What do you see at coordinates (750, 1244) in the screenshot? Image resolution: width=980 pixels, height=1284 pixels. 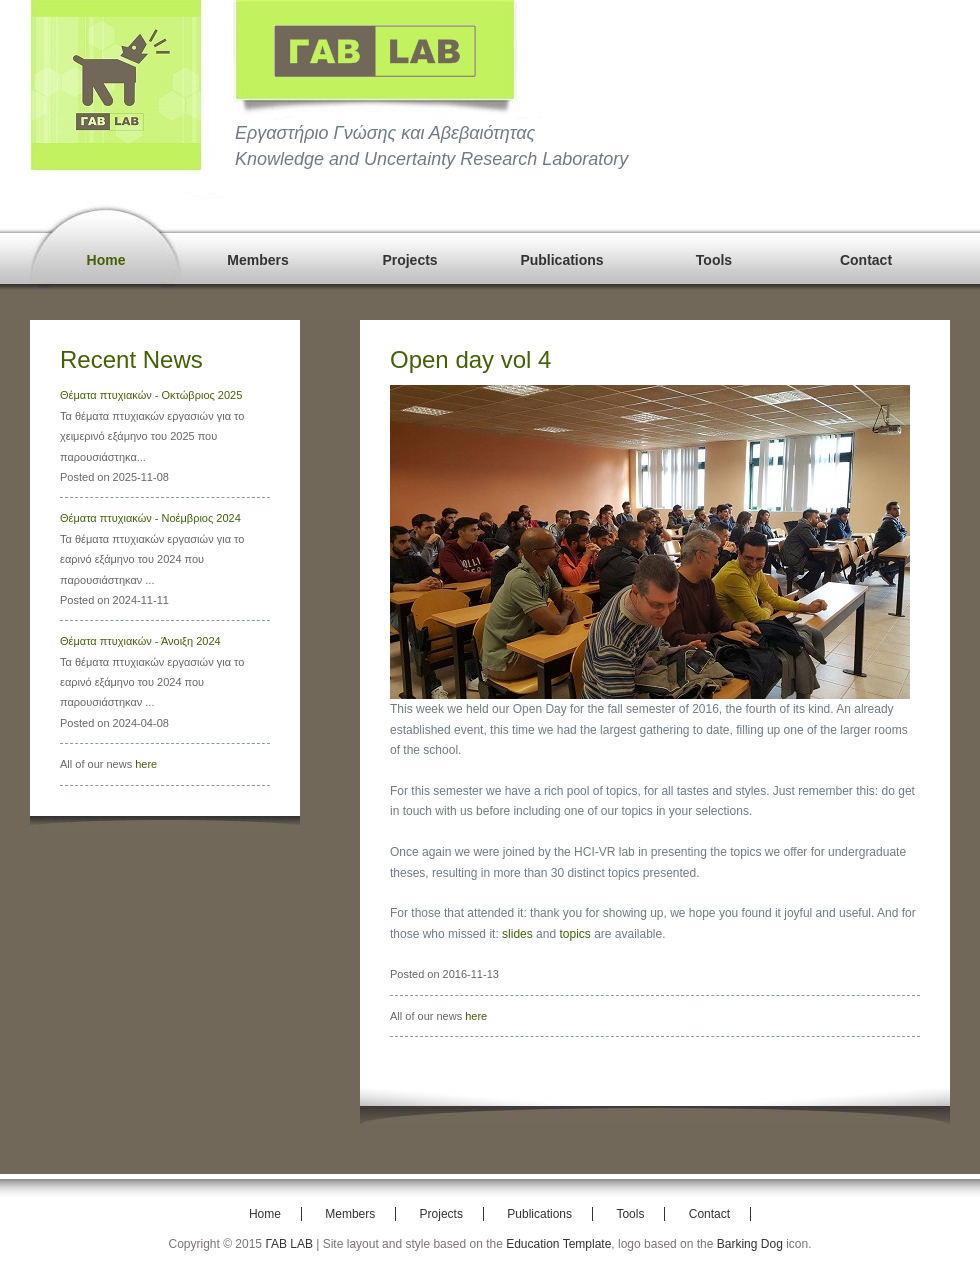 I see `Barking Dog` at bounding box center [750, 1244].